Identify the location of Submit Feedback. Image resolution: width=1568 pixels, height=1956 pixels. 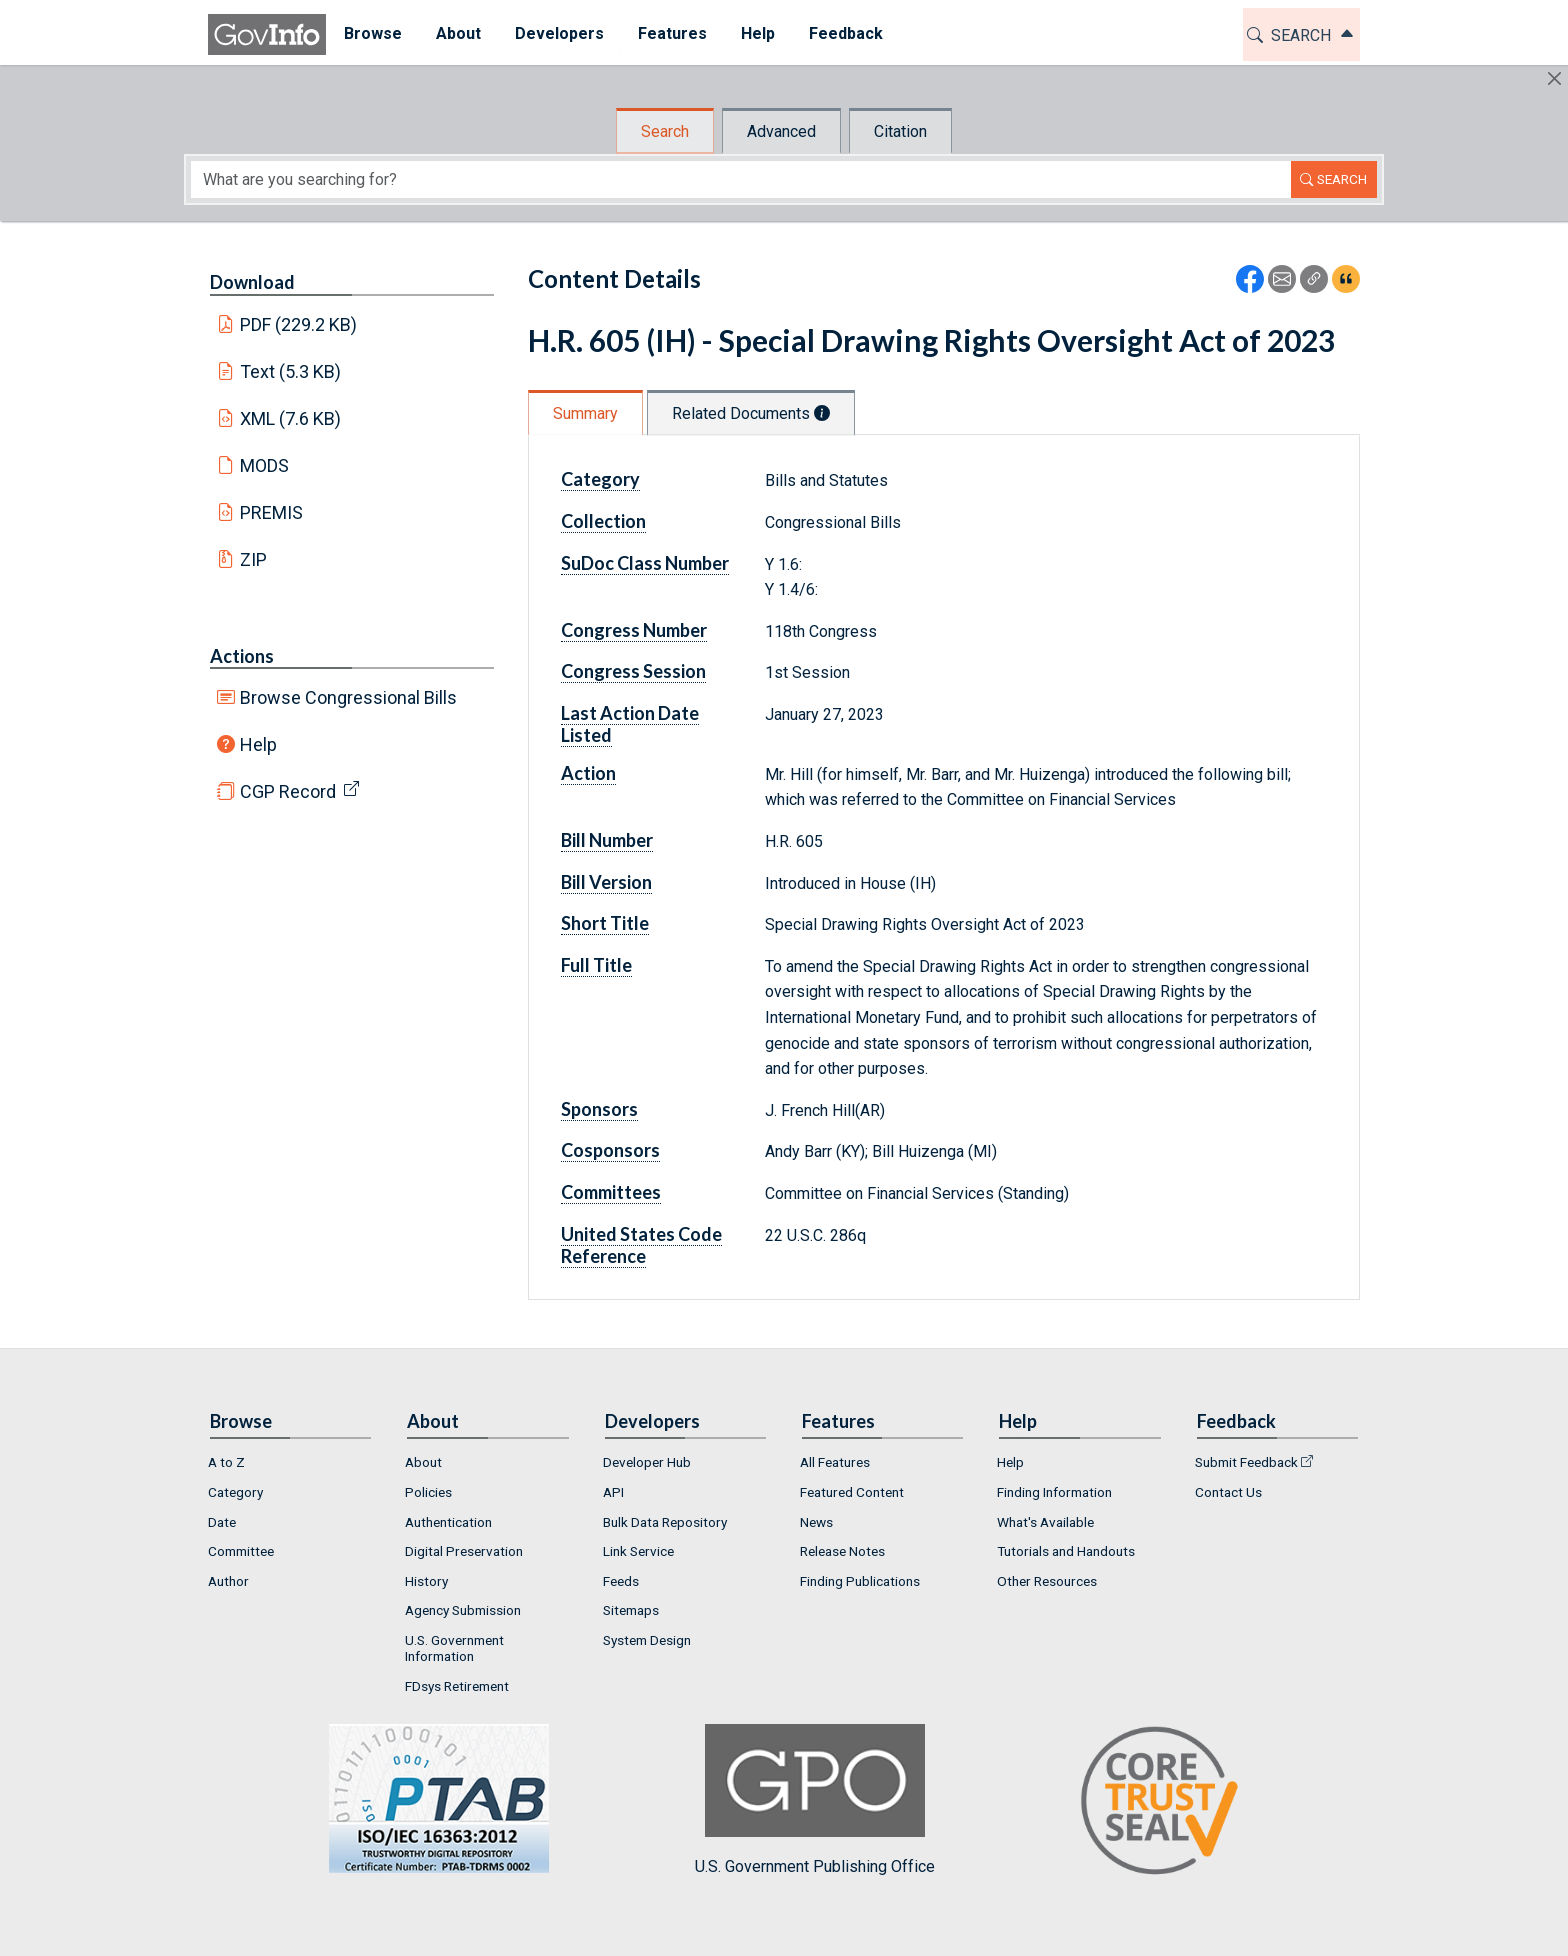
(1246, 1462).